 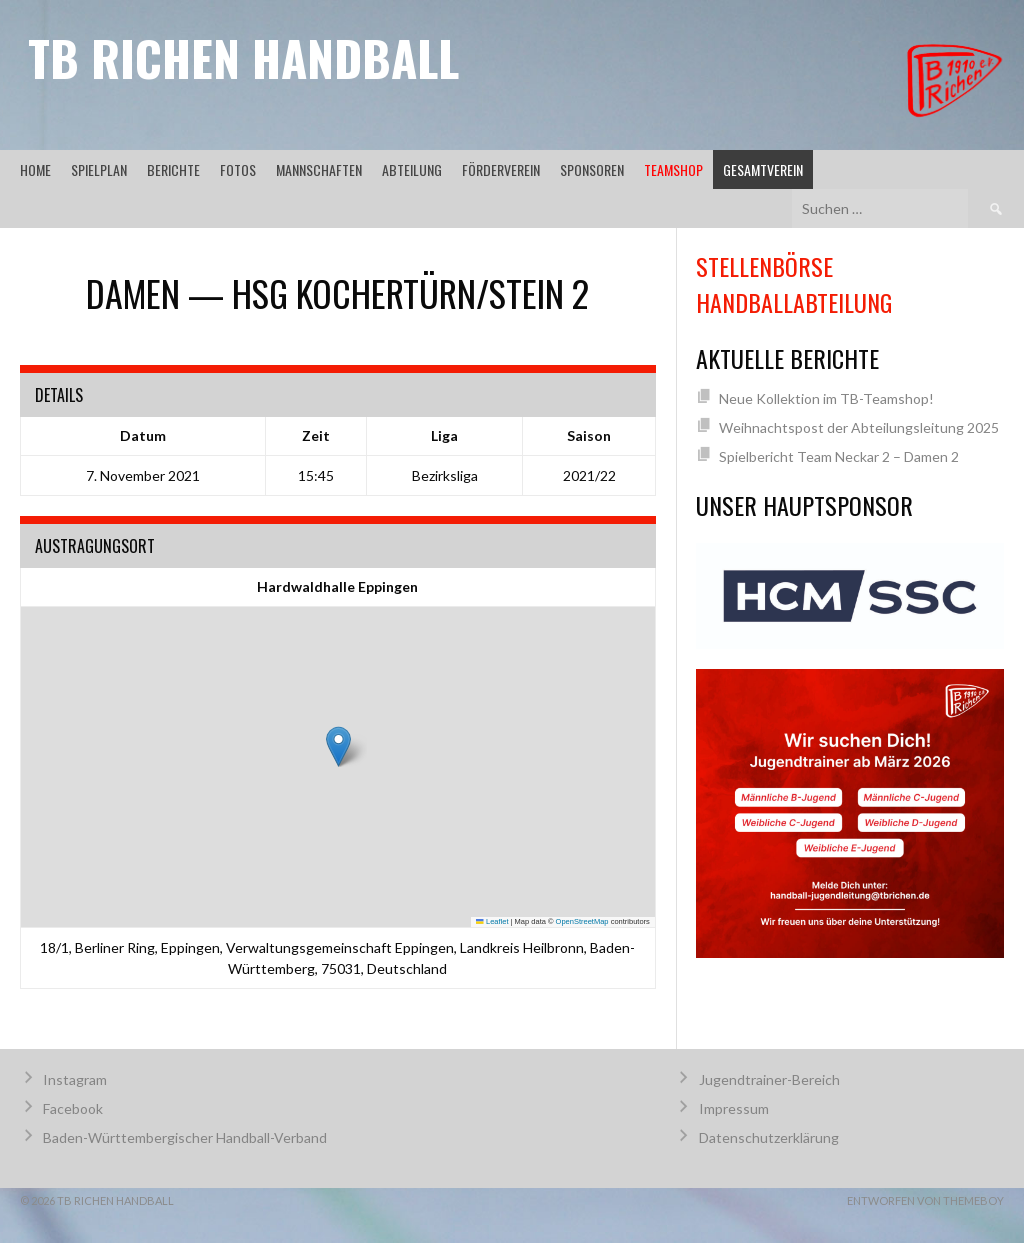 I want to click on Weihnachtspost der Abteilungsleitung 2025, so click(x=859, y=427).